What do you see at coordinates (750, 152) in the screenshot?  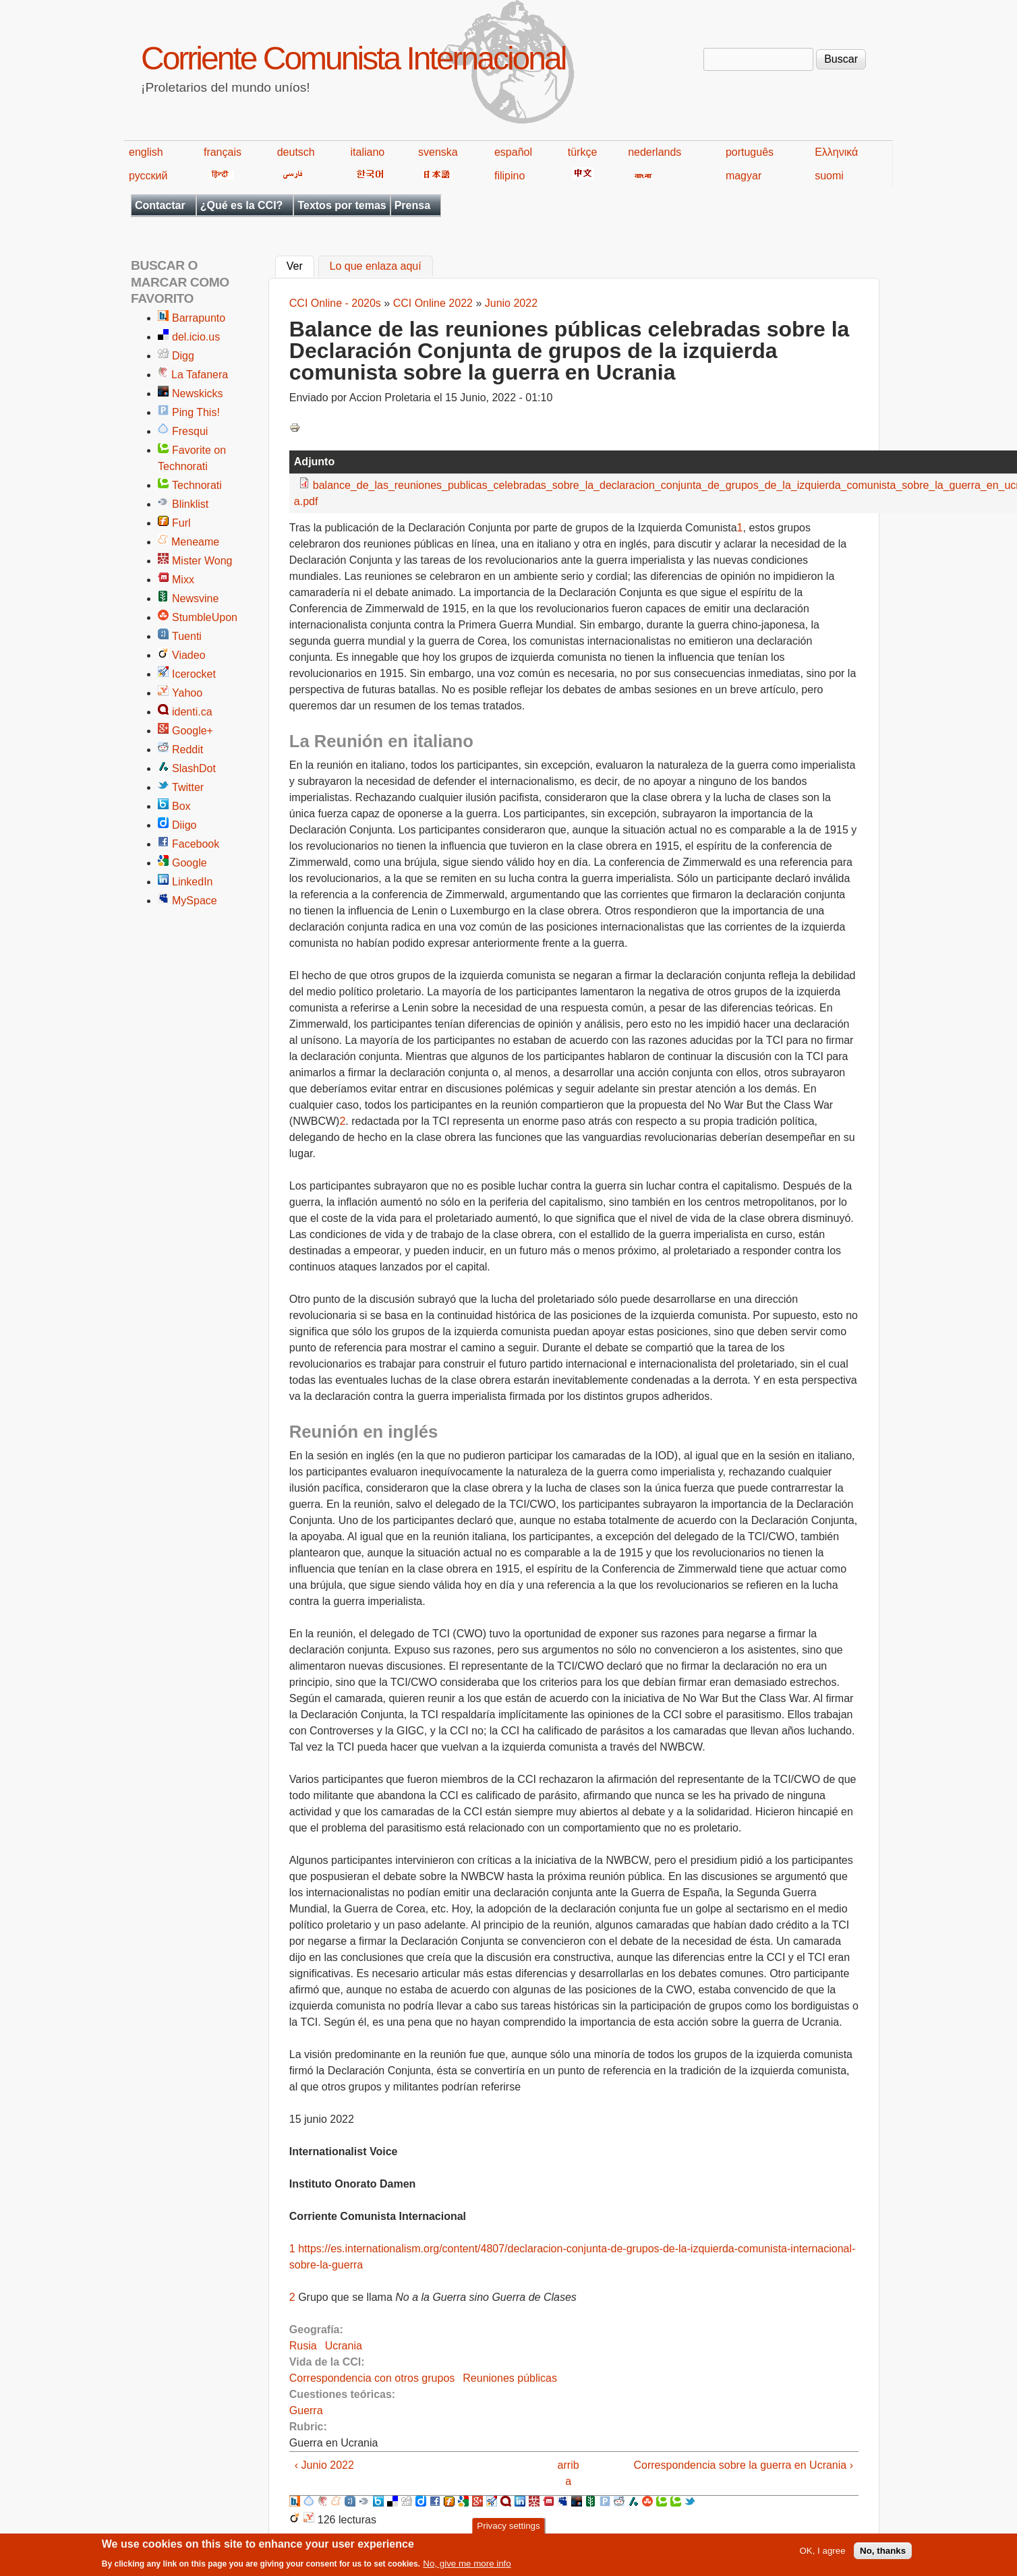 I see `português` at bounding box center [750, 152].